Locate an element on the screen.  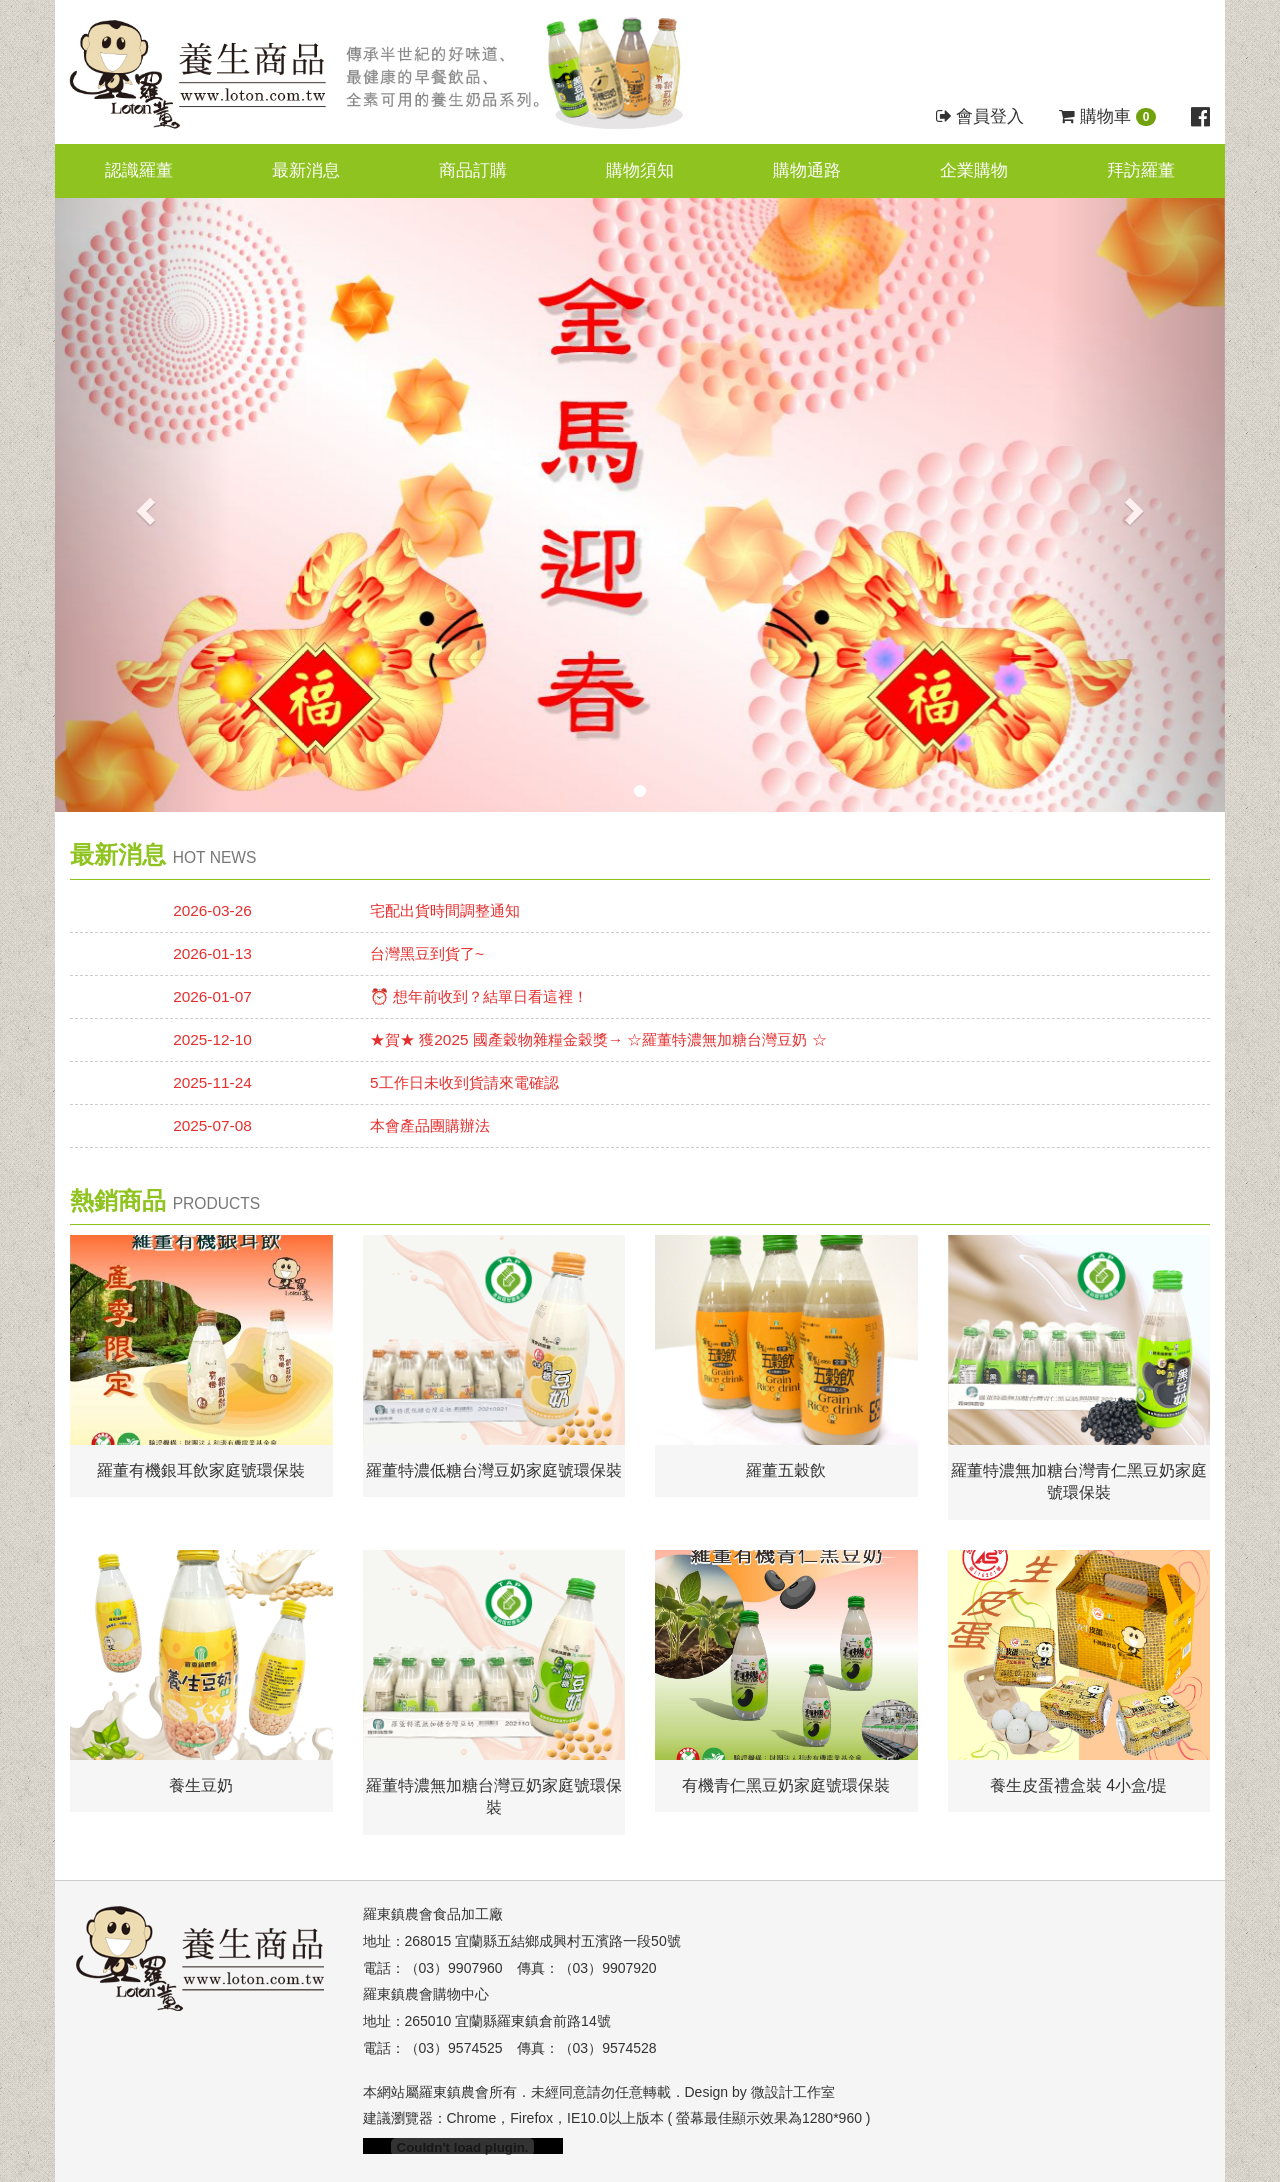
⏰ 想年前收到？結單日看這裡！ is located at coordinates (479, 996).